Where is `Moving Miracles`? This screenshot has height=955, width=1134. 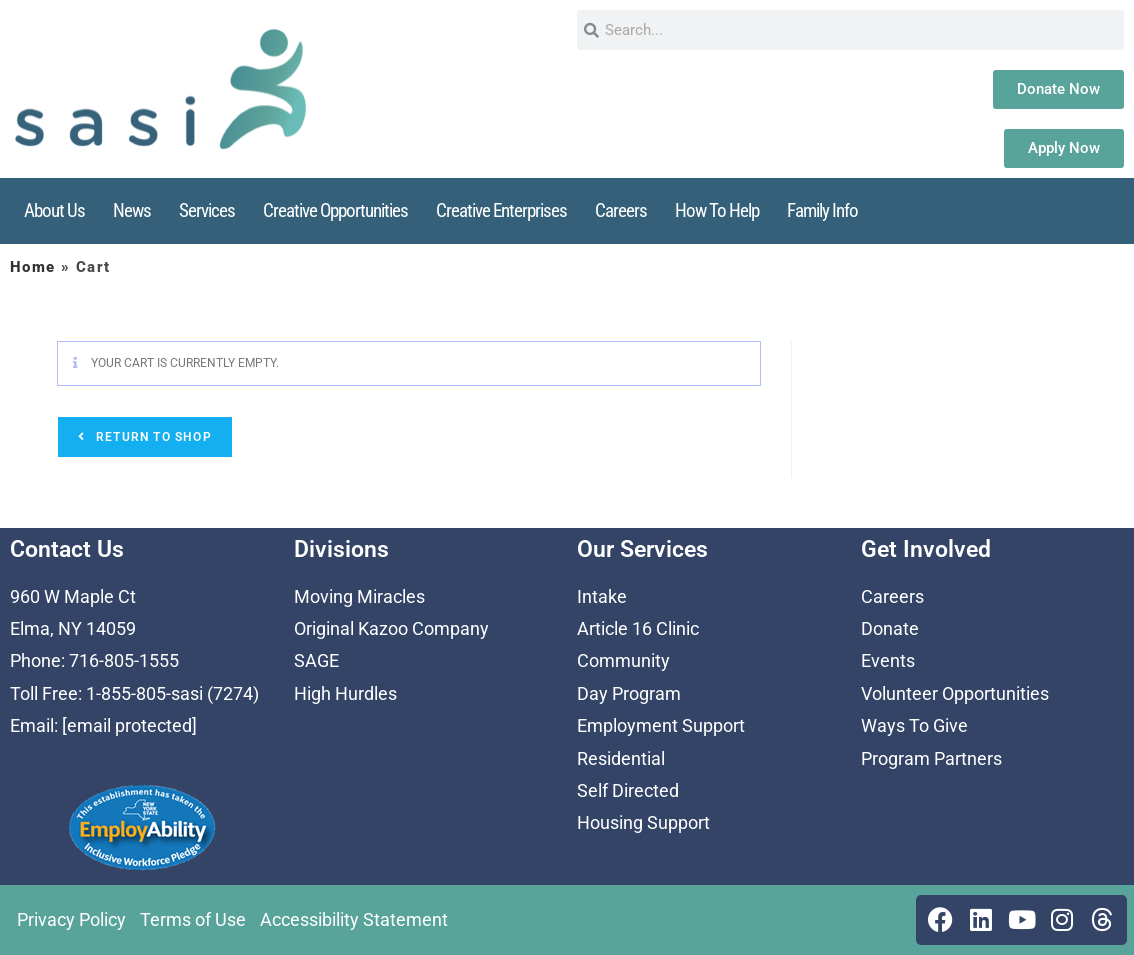
Moving Miracles is located at coordinates (359, 596).